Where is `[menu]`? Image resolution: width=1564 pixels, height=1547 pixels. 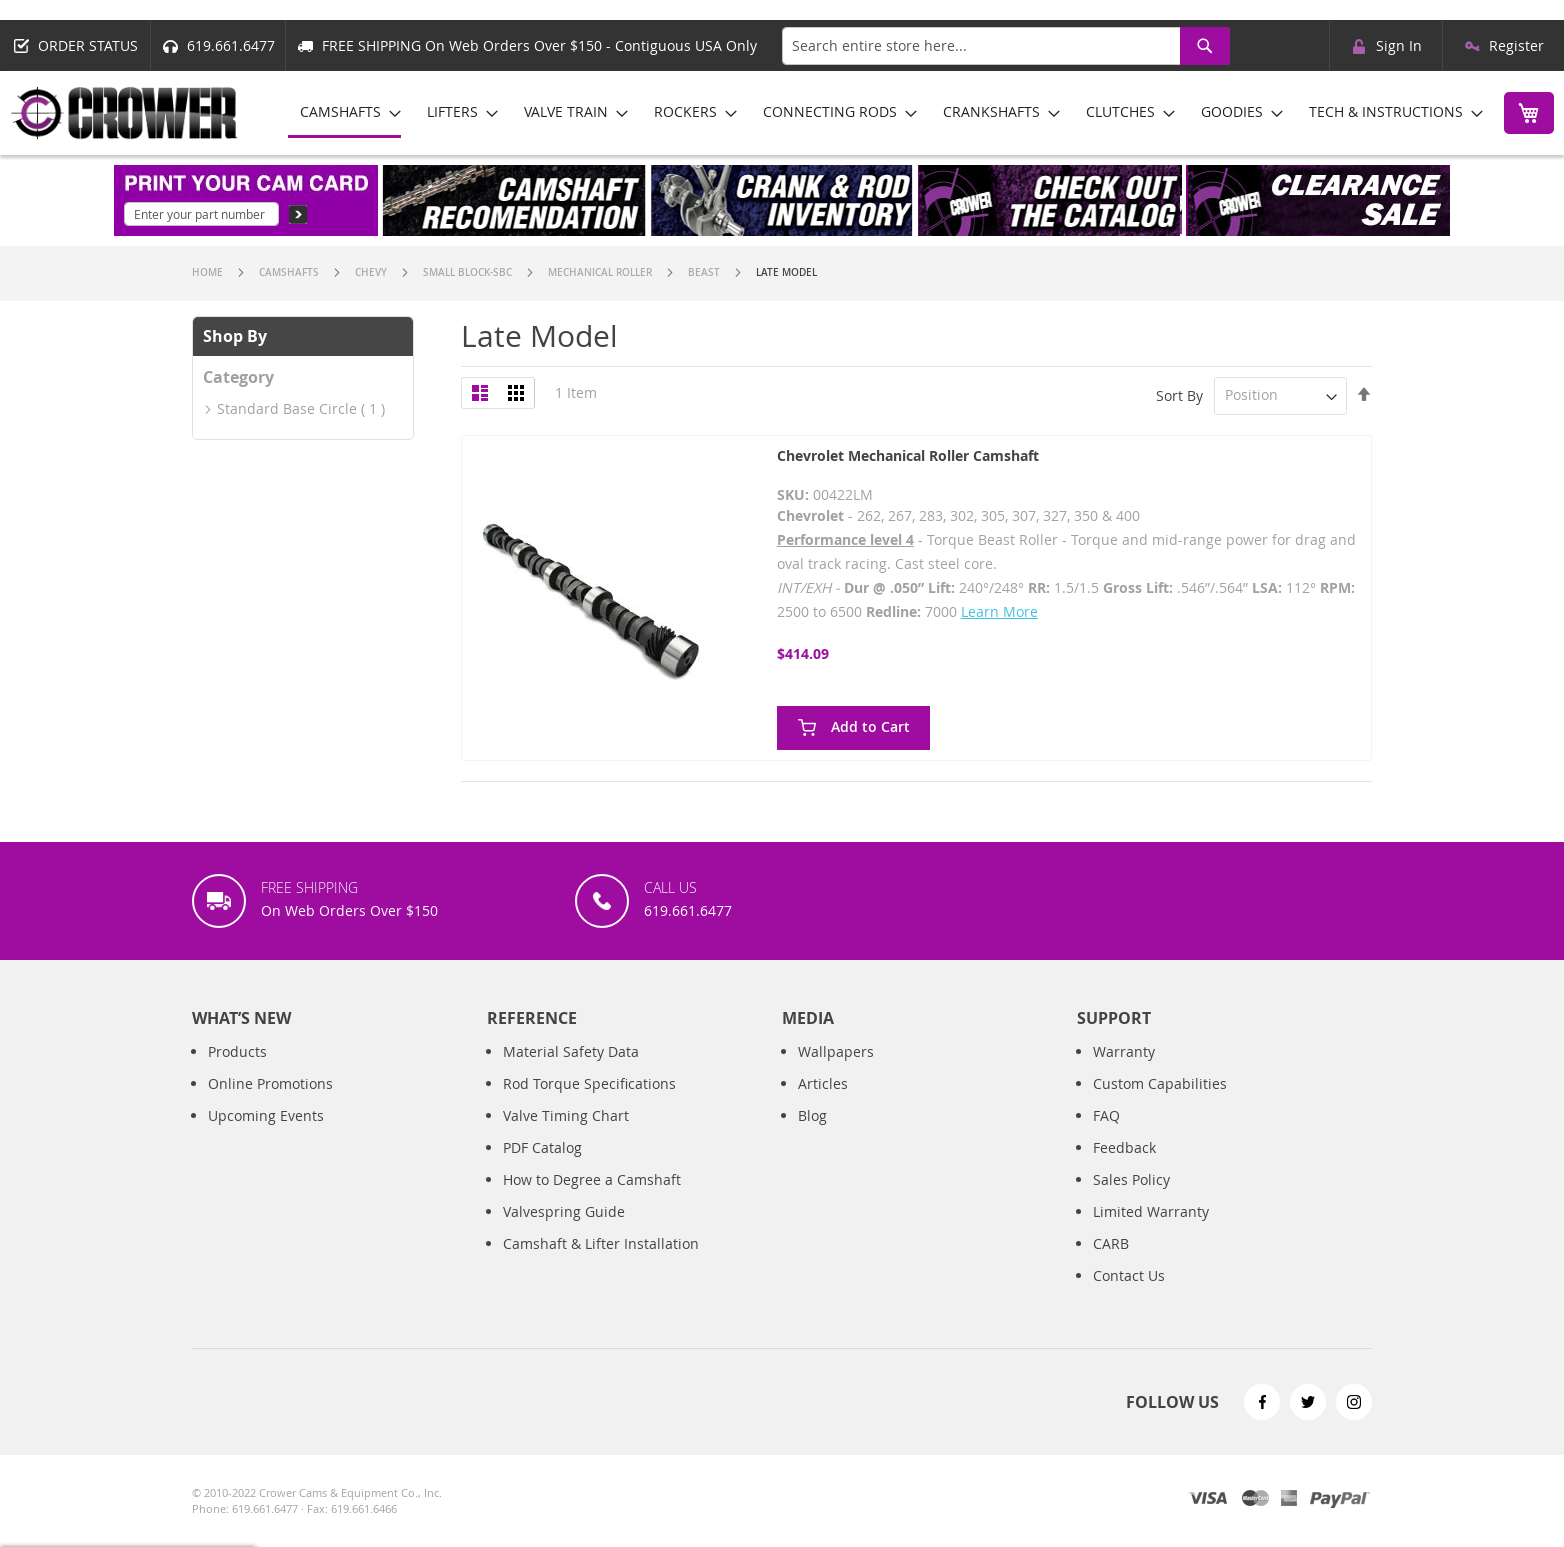
[menu] is located at coordinates (884, 113).